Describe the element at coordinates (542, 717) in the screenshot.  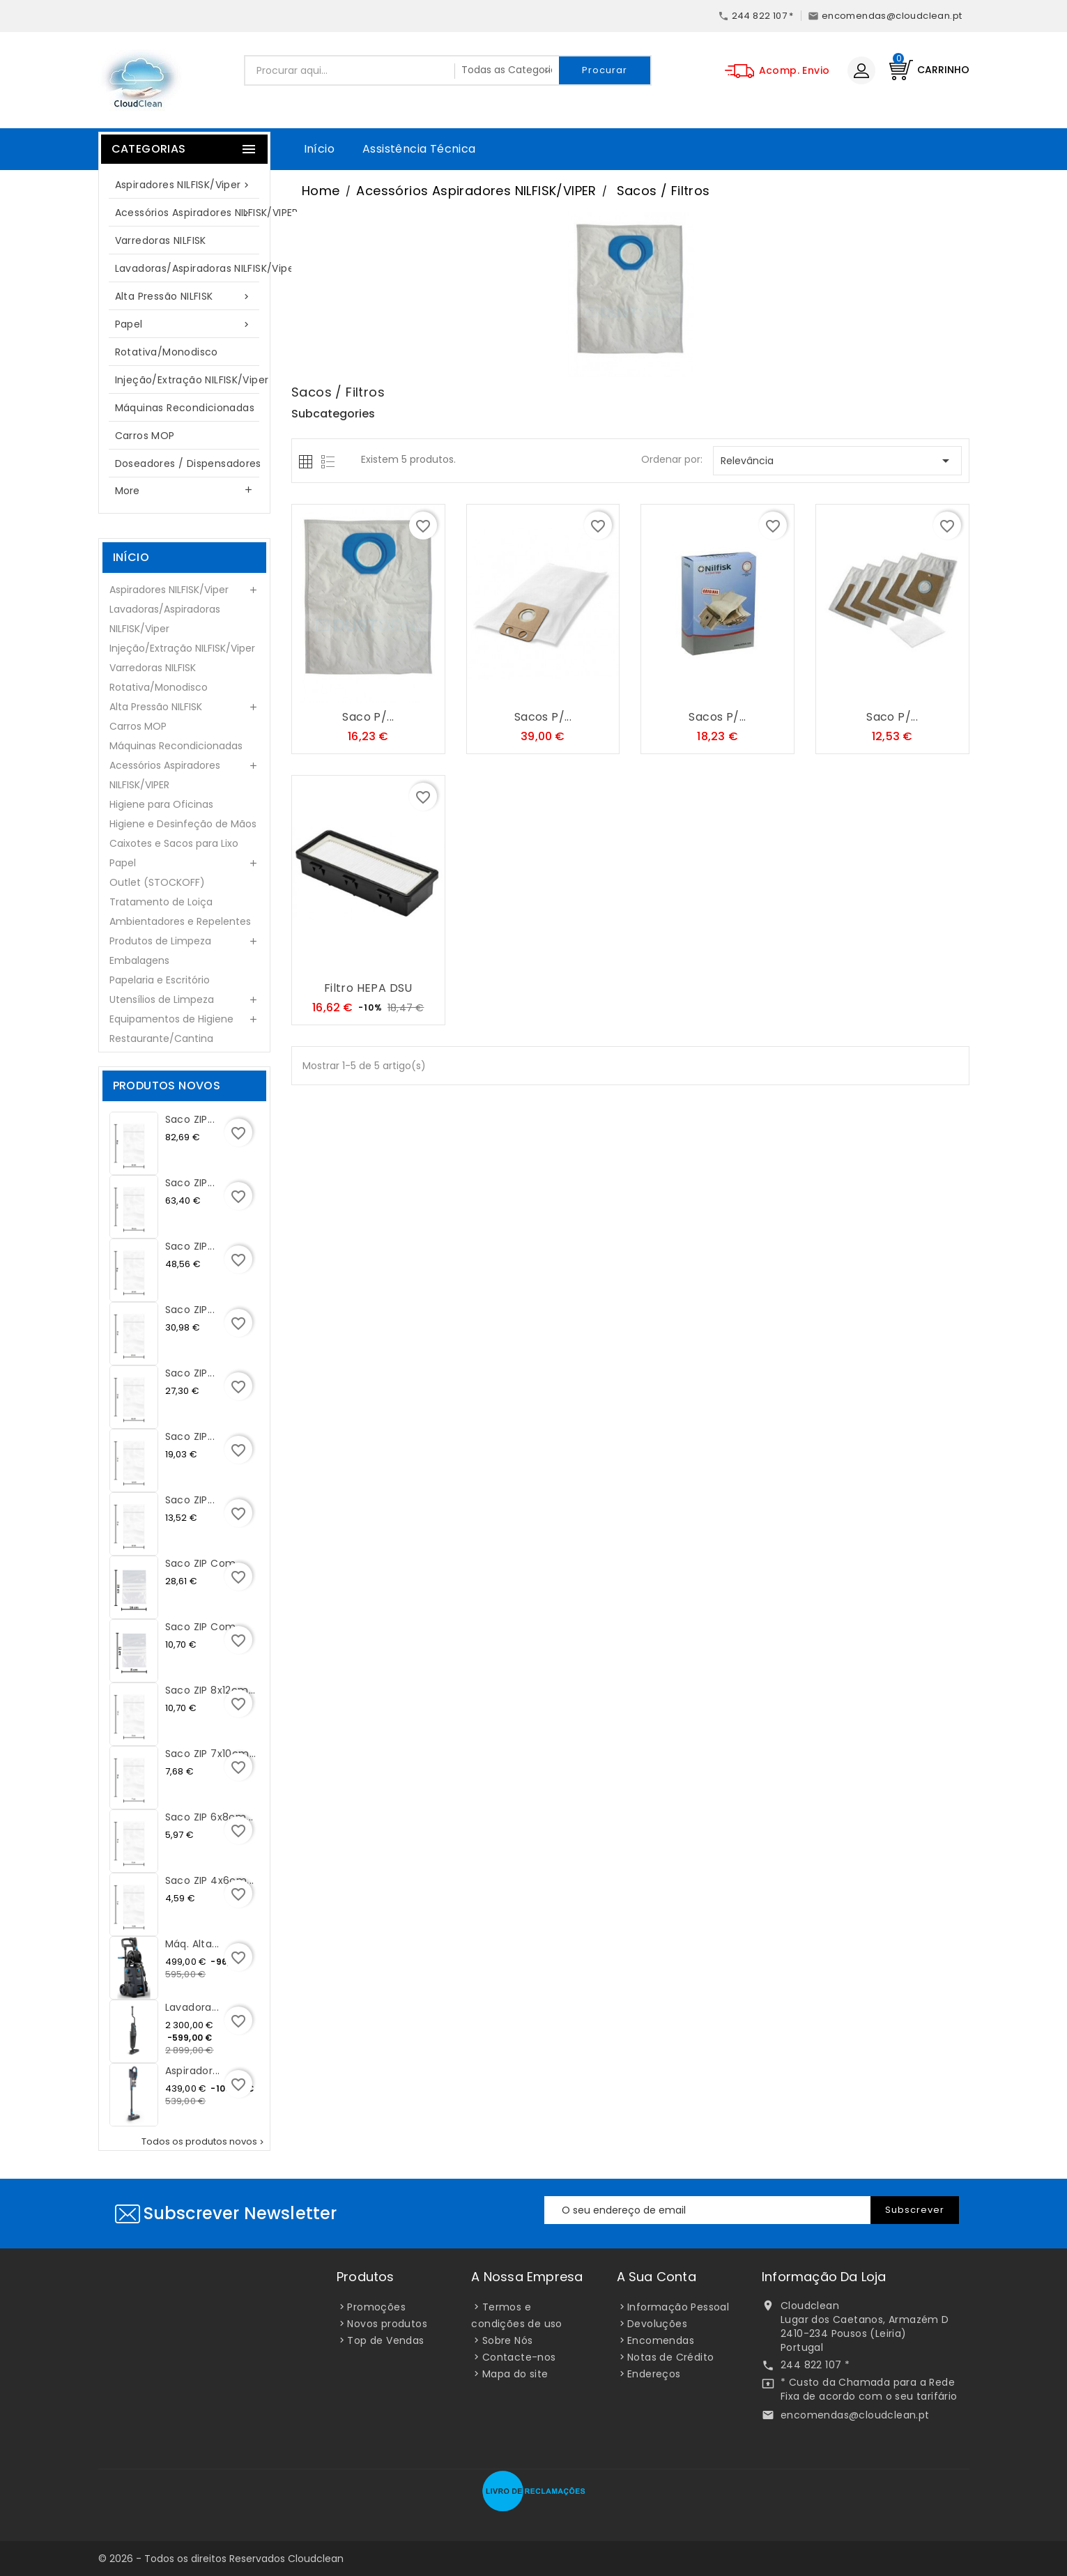
I see `Sacos p/...` at that location.